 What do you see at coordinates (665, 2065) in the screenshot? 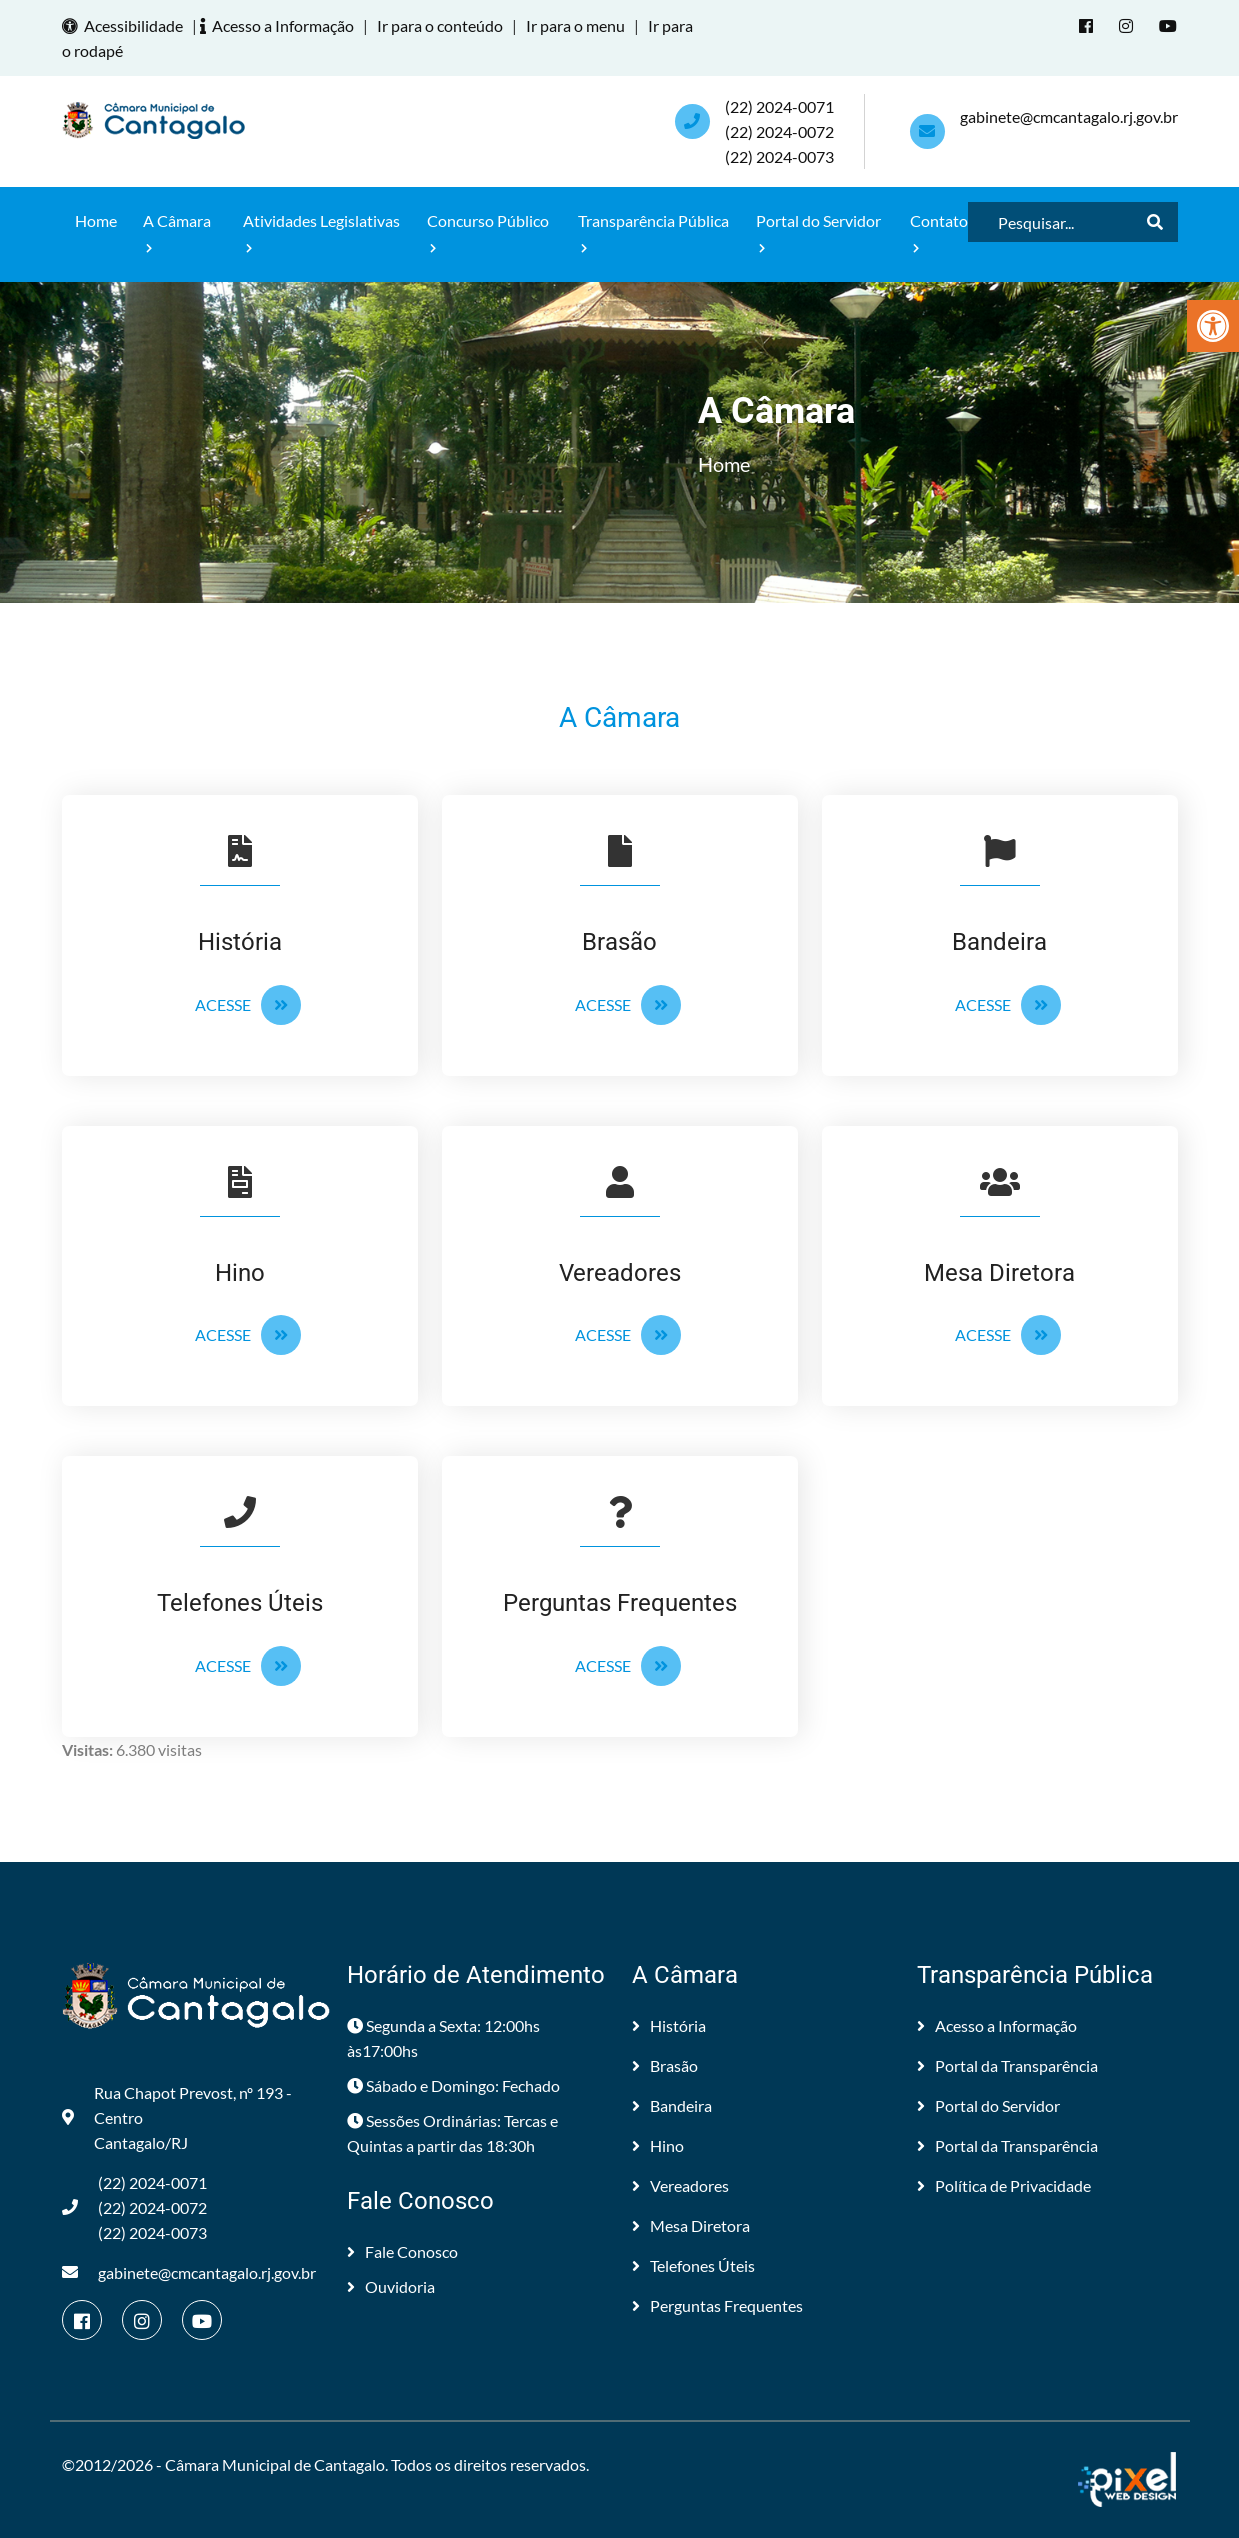
I see `Brasão [link]` at bounding box center [665, 2065].